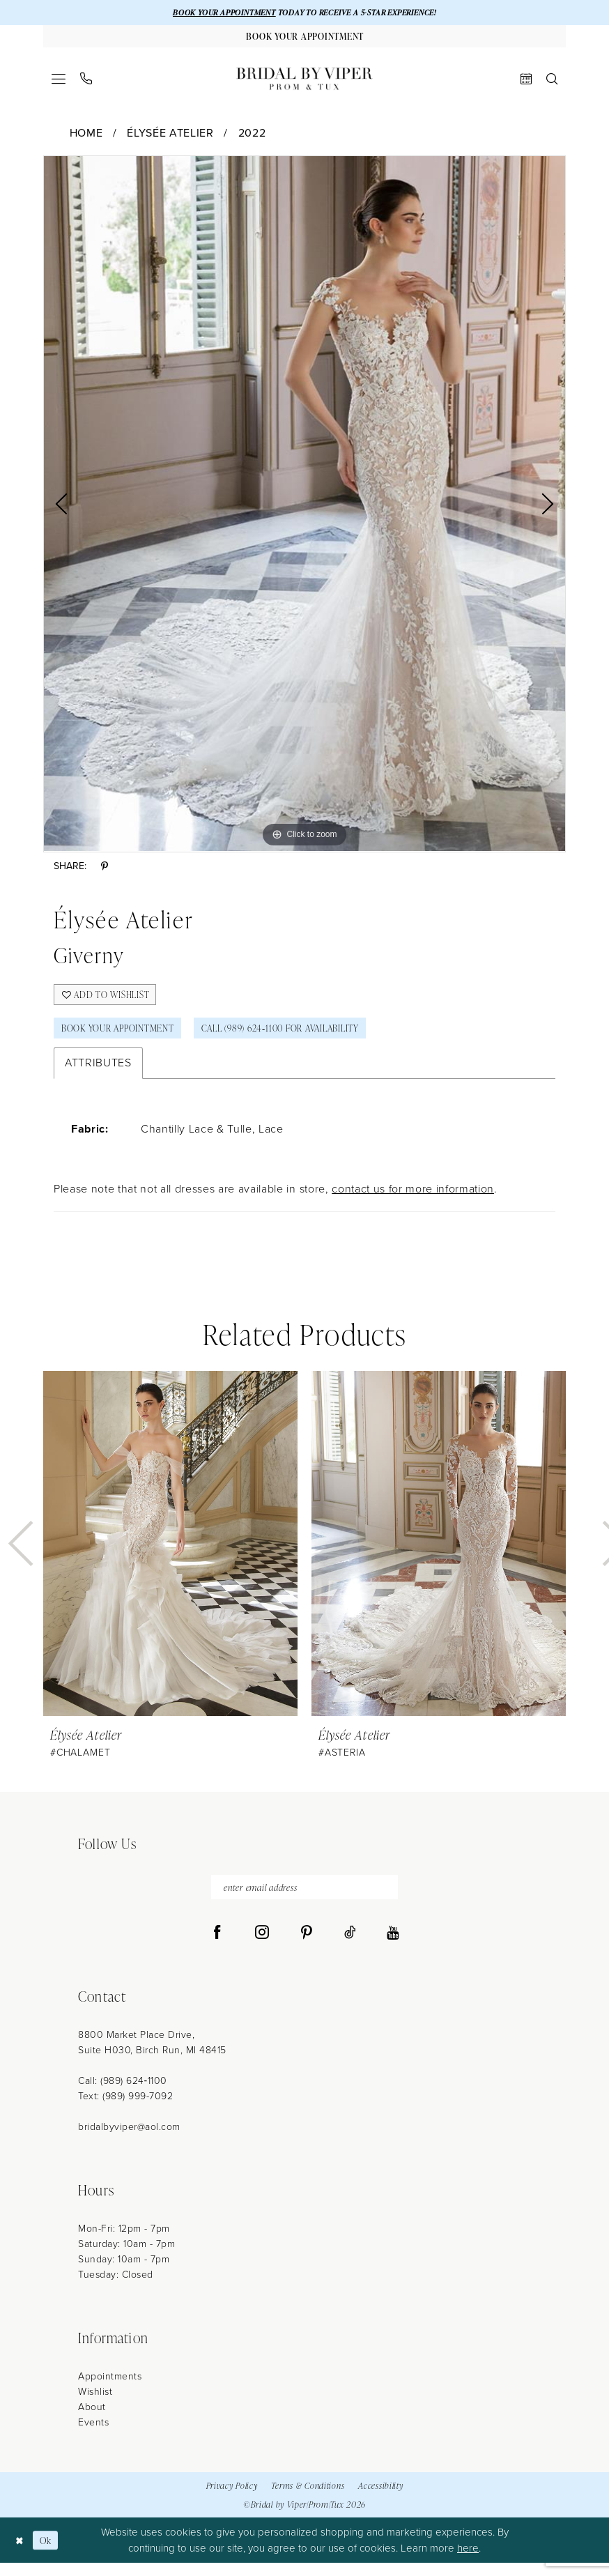  I want to click on [Bridal by Viper], so click(304, 81).